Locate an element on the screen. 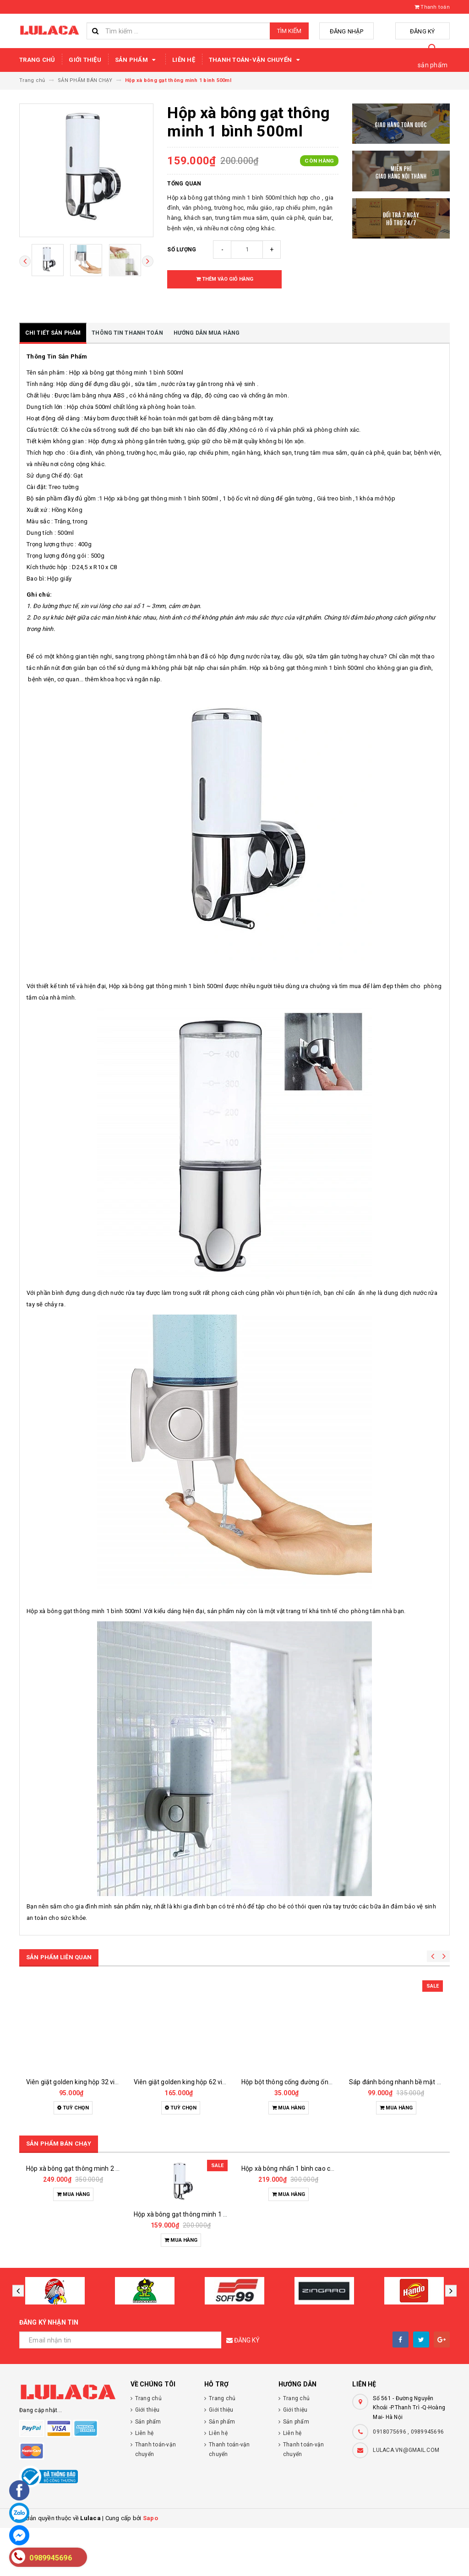  0918075696 , 0989945696 is located at coordinates (408, 2480).